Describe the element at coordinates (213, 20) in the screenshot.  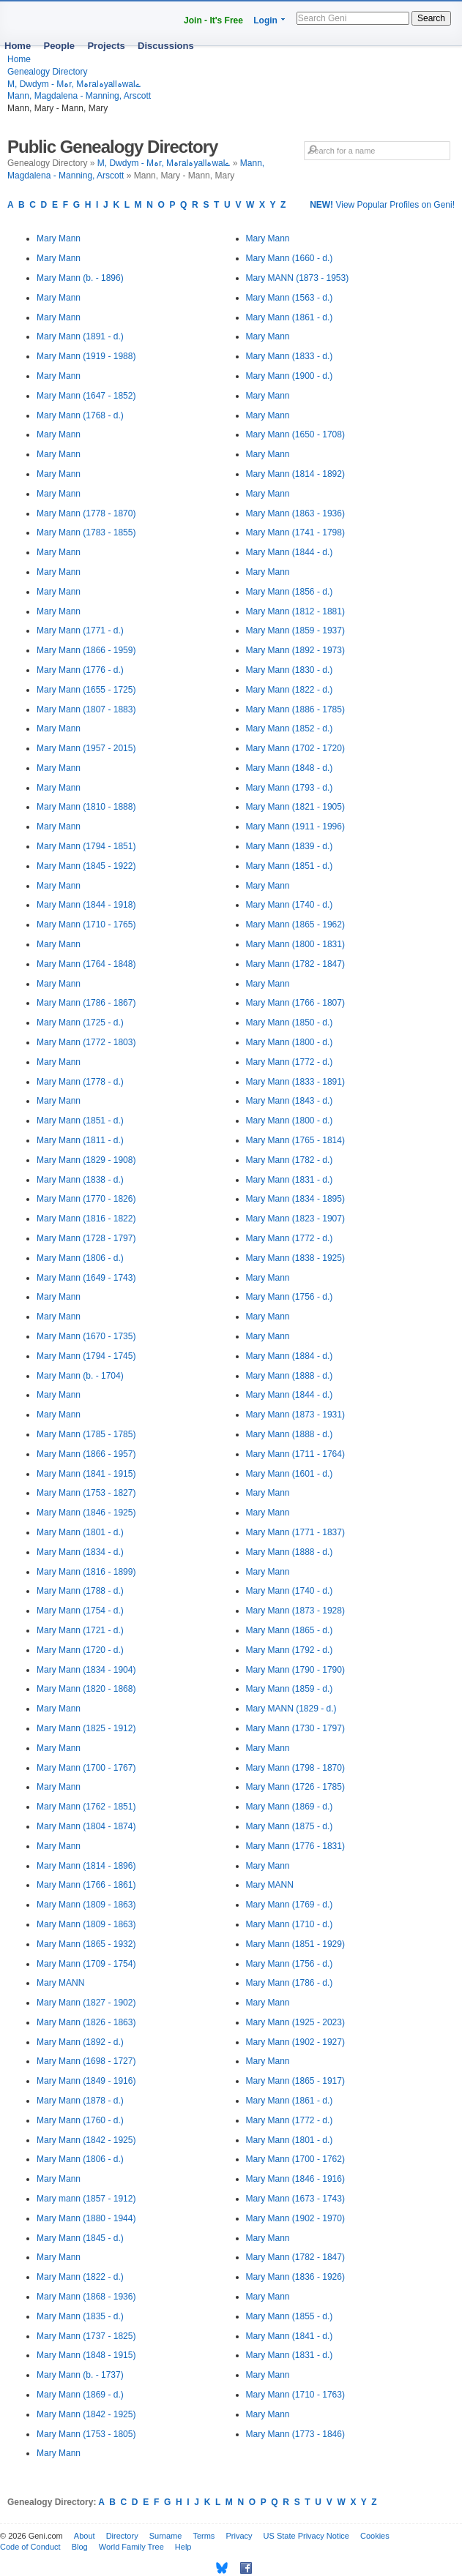
I see `Join - It's Free` at that location.